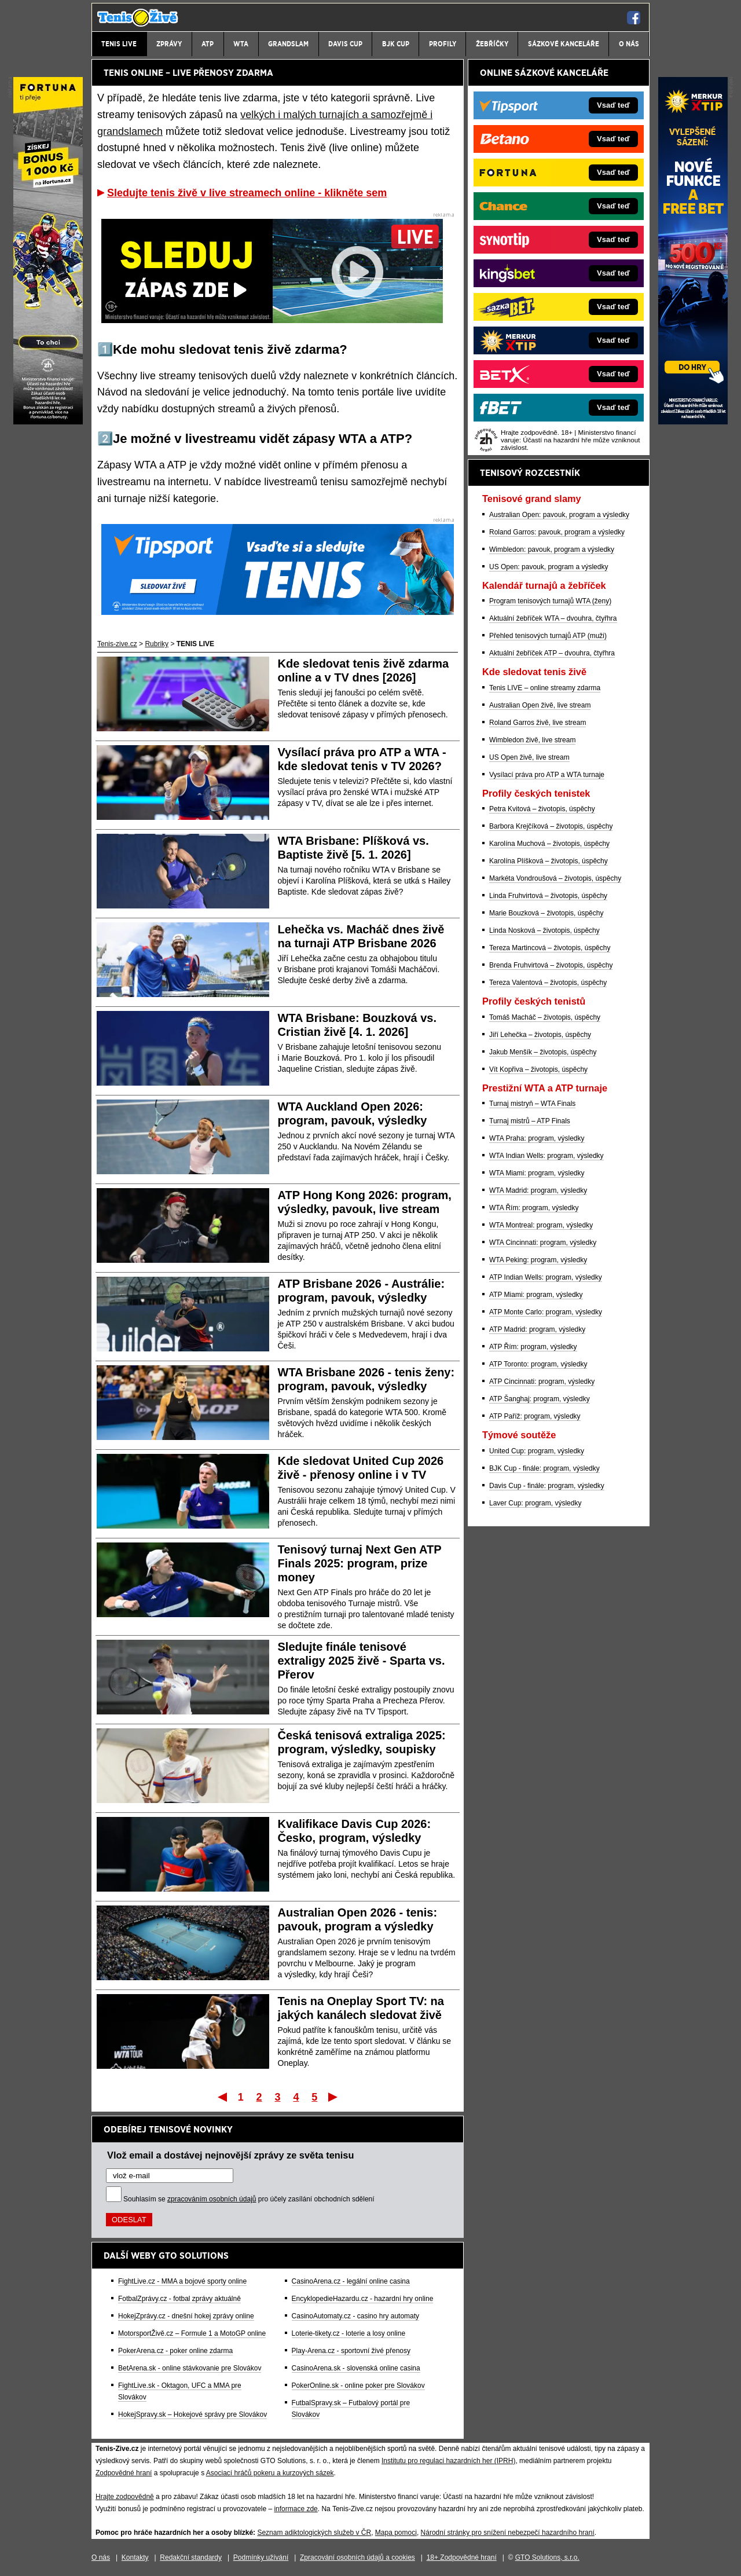 Image resolution: width=741 pixels, height=2576 pixels. Describe the element at coordinates (542, 809) in the screenshot. I see `Petra Kvitová – životopis, úspěchy` at that location.